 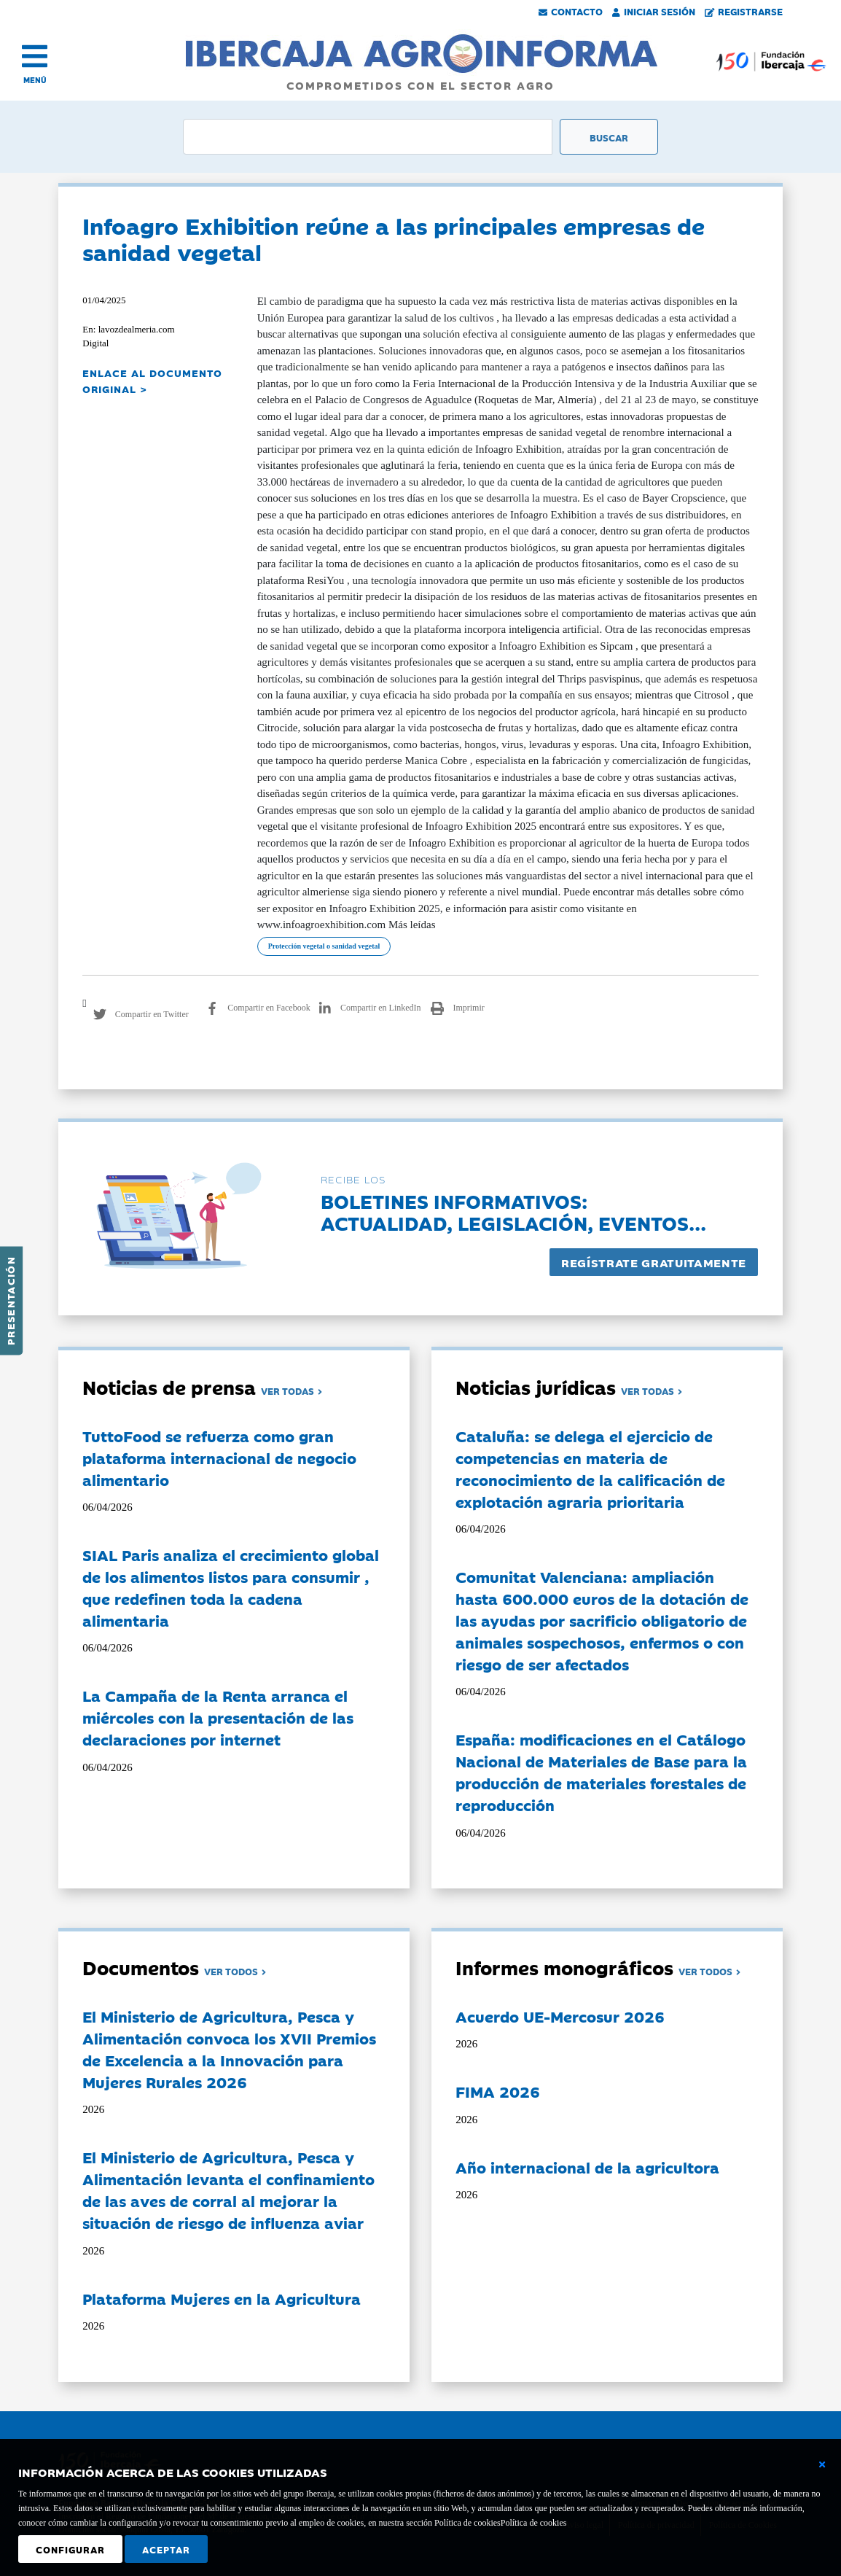 I want to click on TuttoFood se refuerza como gran plataforma internacional de negocio alimentario, so click(x=219, y=1457).